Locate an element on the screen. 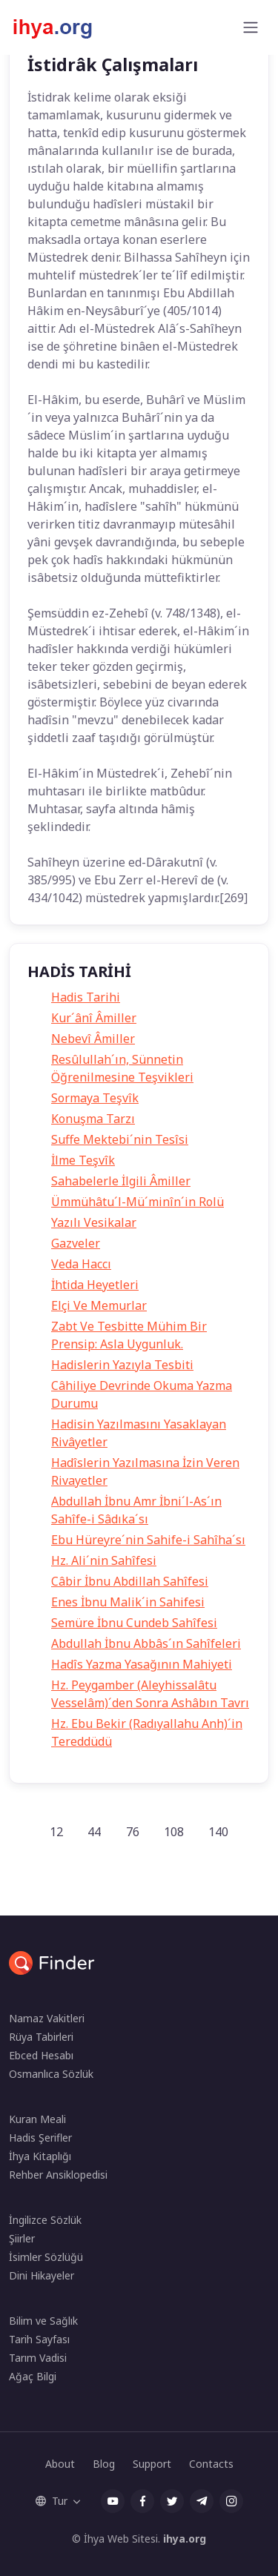 This screenshot has width=278, height=2576. İngilizce Sözlük is located at coordinates (45, 2220).